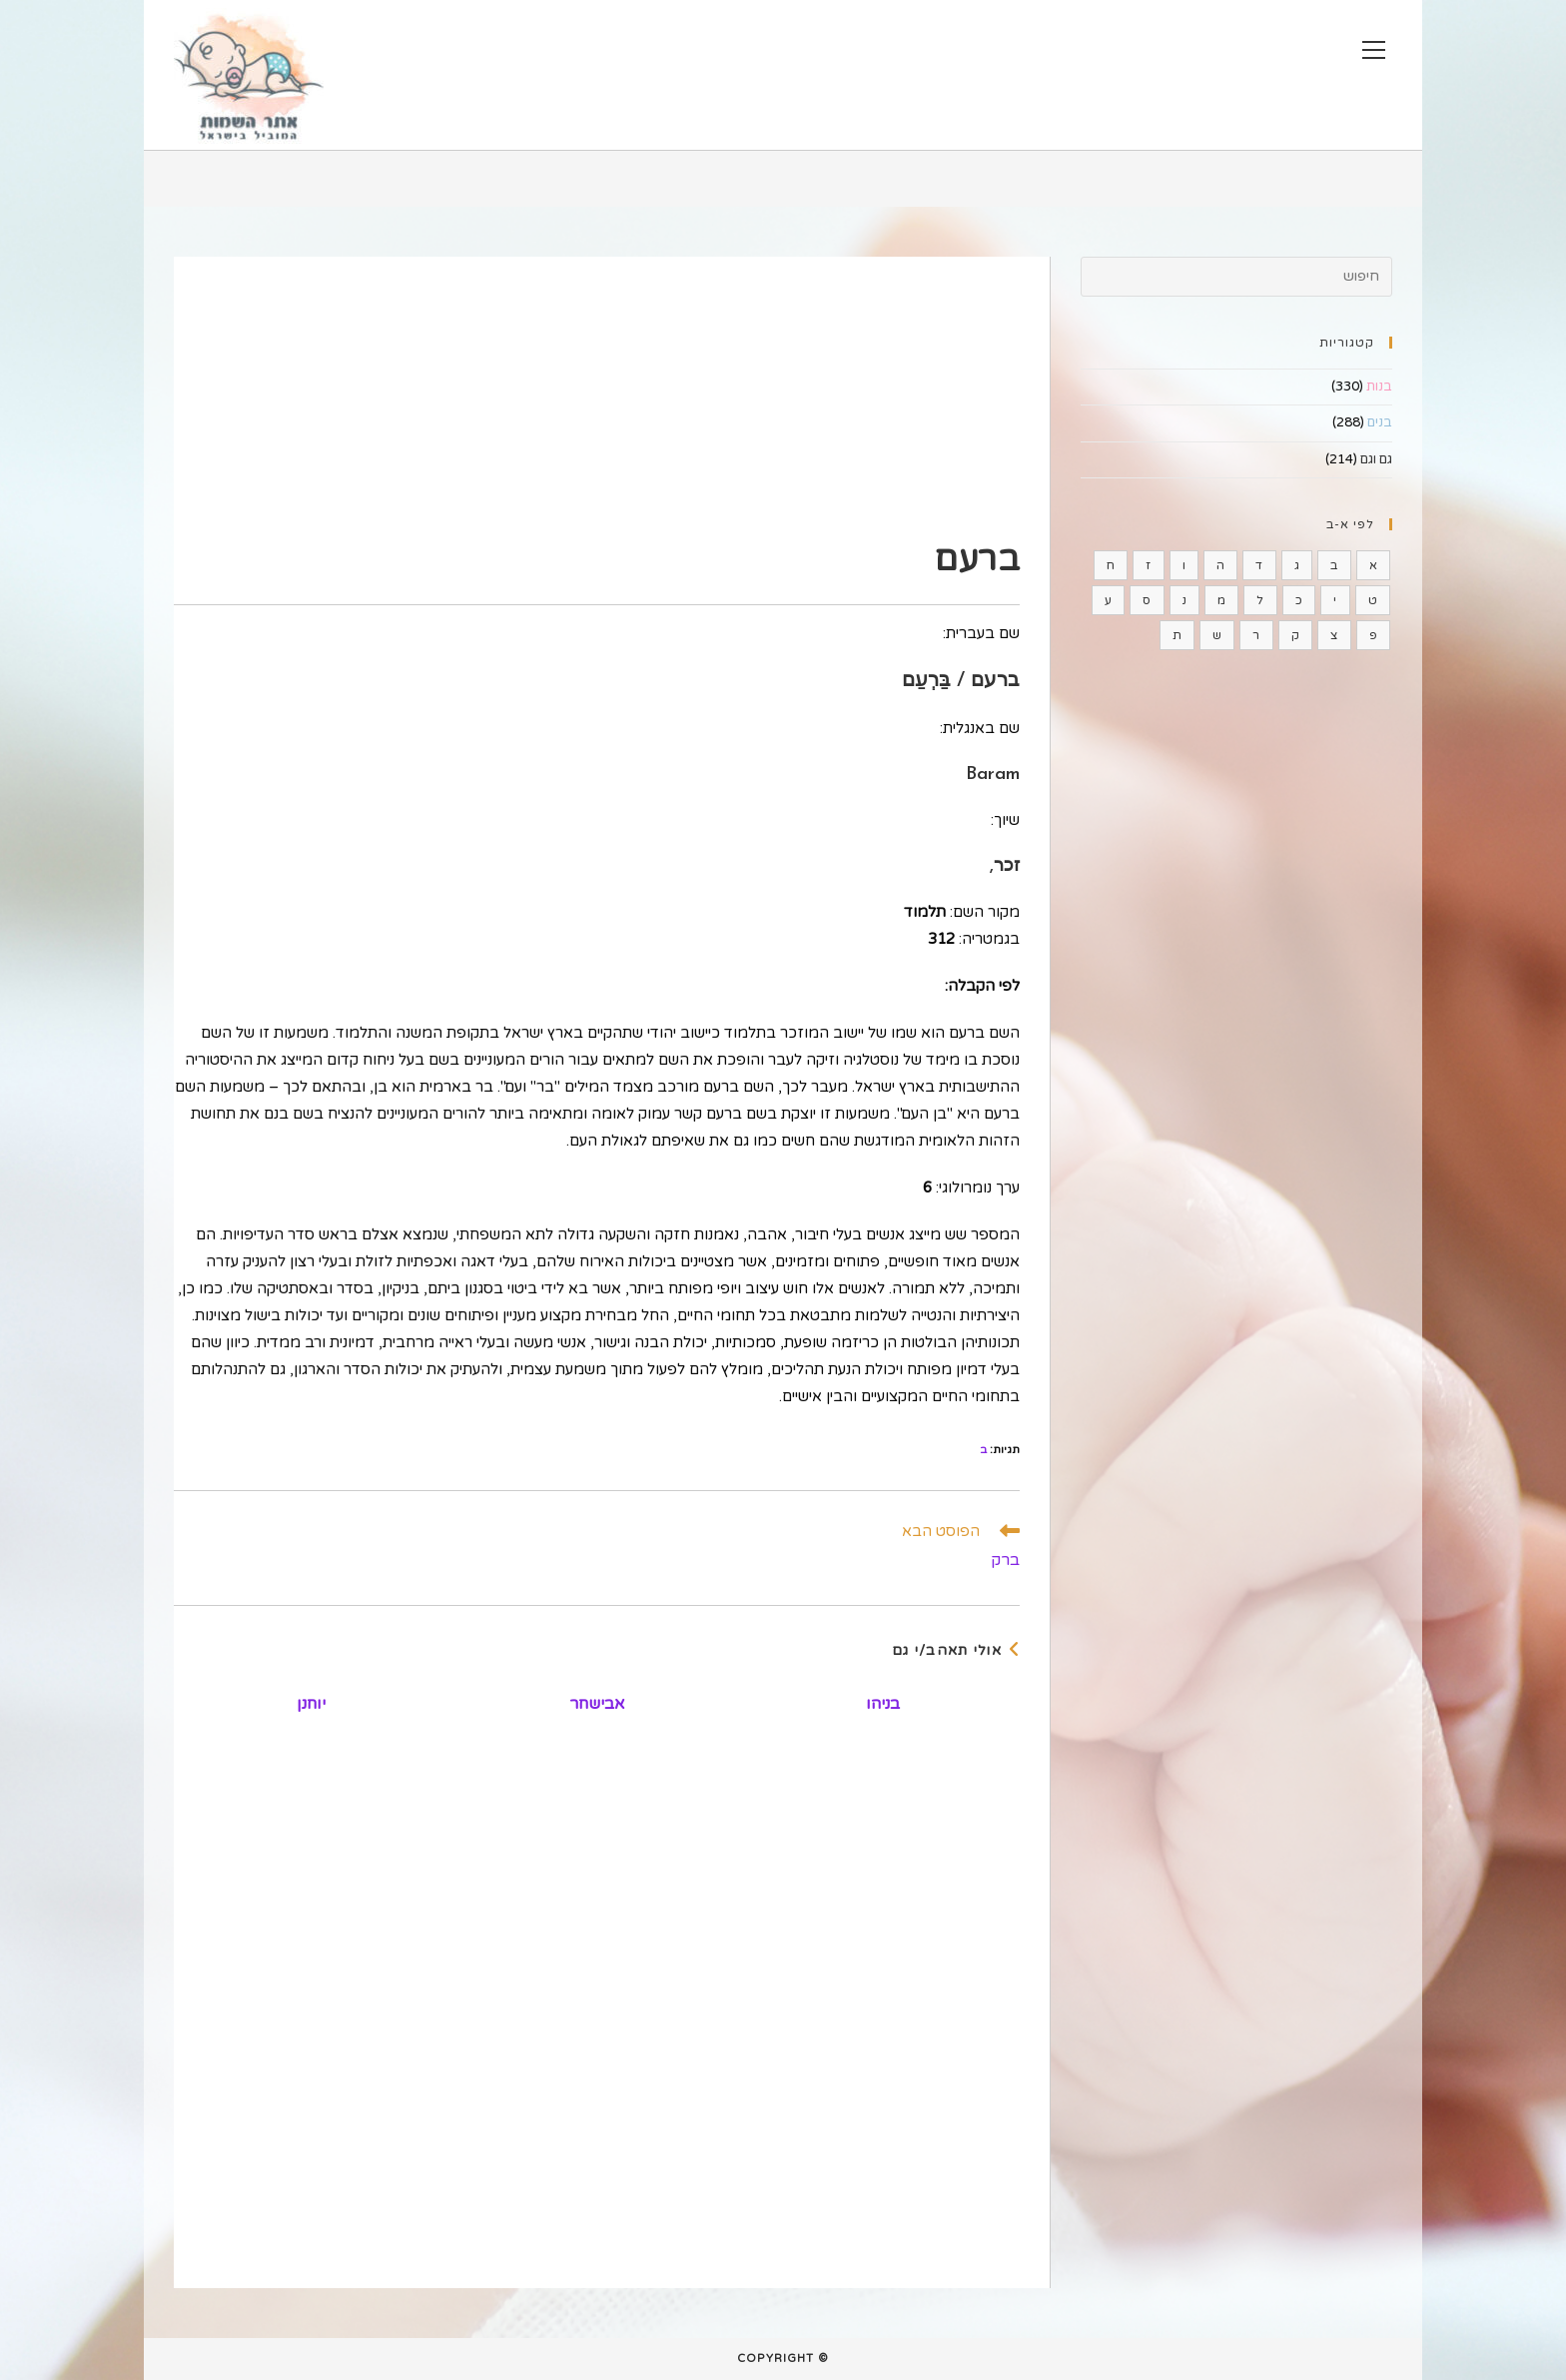  Describe the element at coordinates (1183, 565) in the screenshot. I see `ו [ו (4 פריטים)]` at that location.